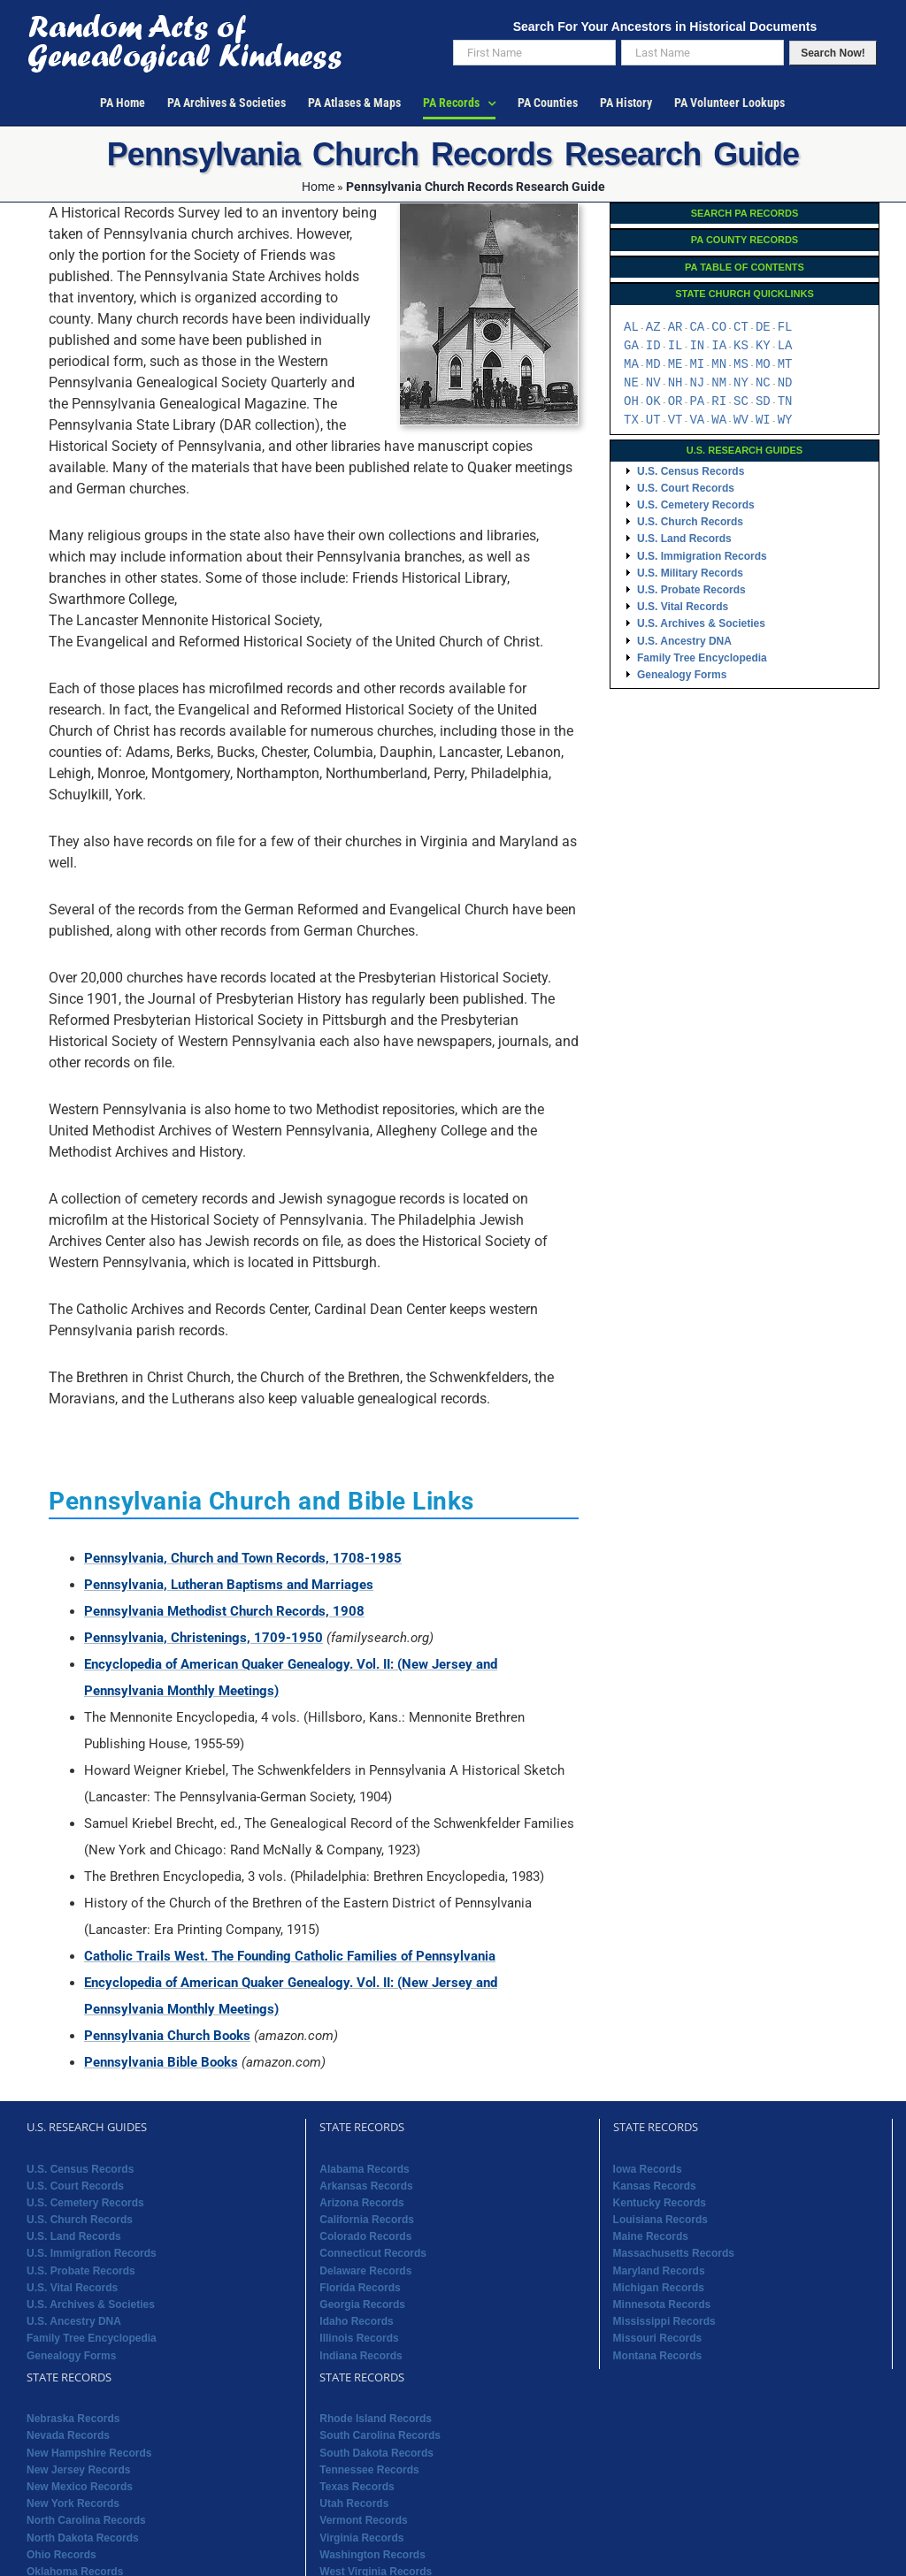 This screenshot has height=2576, width=906. What do you see at coordinates (365, 2186) in the screenshot?
I see `Arkansas Records` at bounding box center [365, 2186].